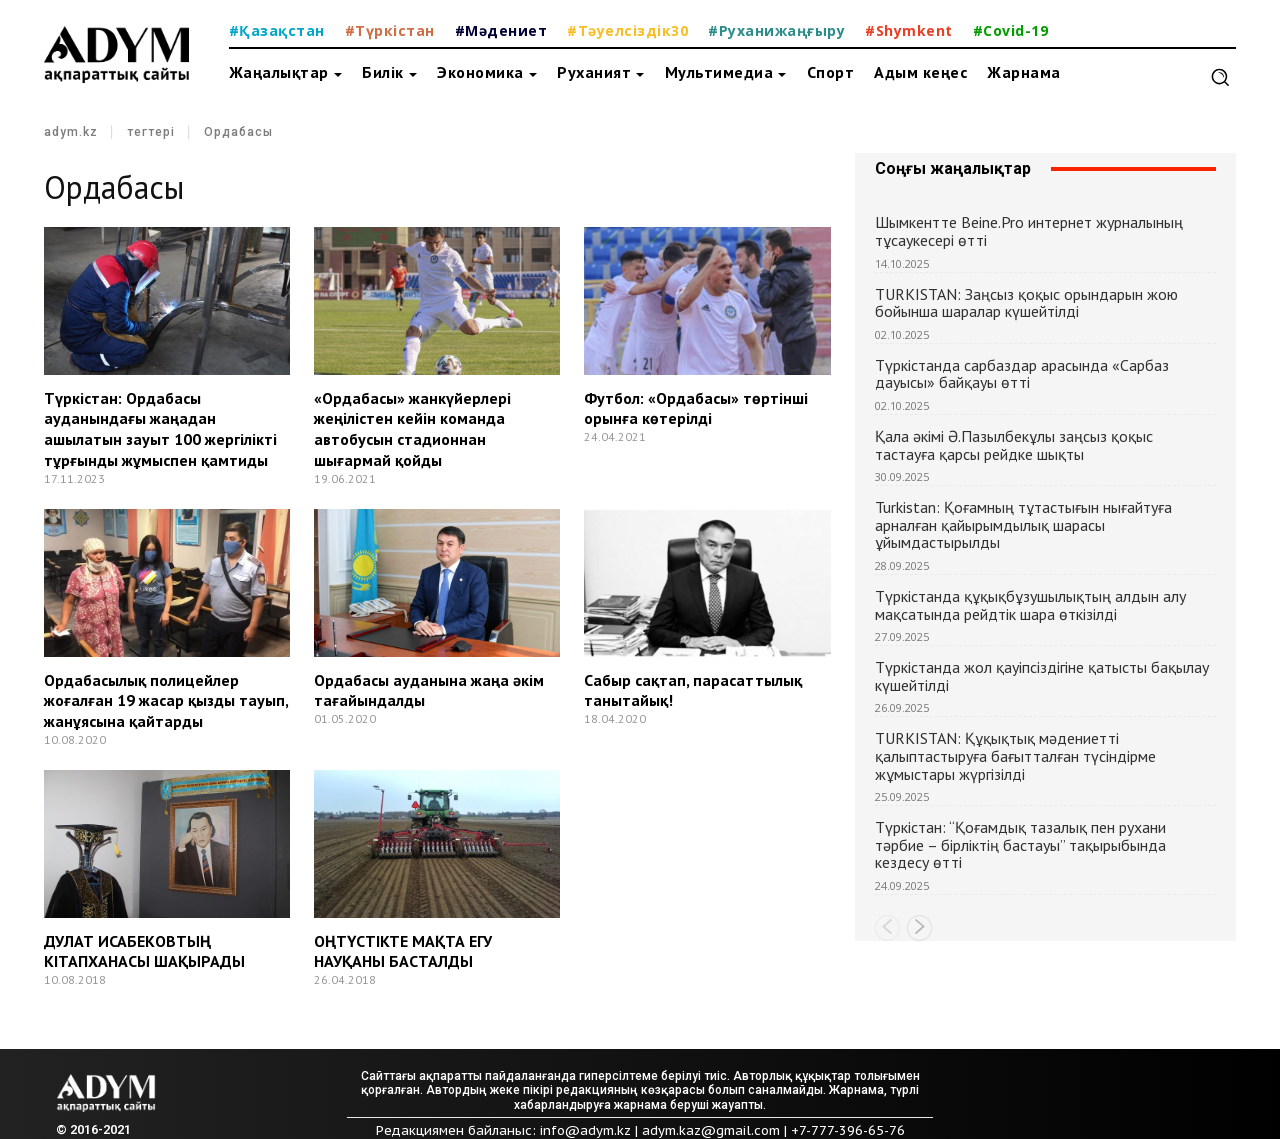  What do you see at coordinates (501, 30) in the screenshot?
I see `#Мәдениет` at bounding box center [501, 30].